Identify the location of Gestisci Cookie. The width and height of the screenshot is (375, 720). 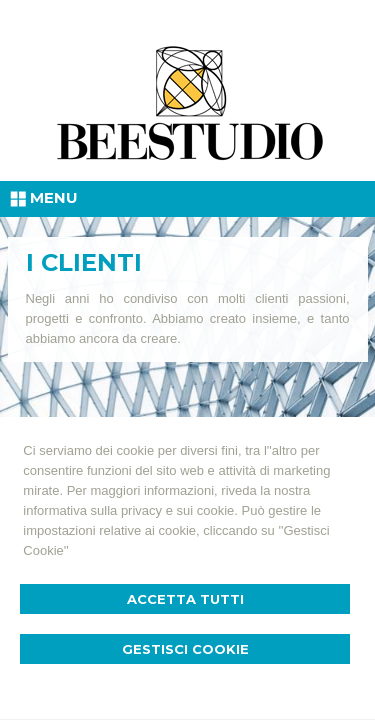
(185, 649).